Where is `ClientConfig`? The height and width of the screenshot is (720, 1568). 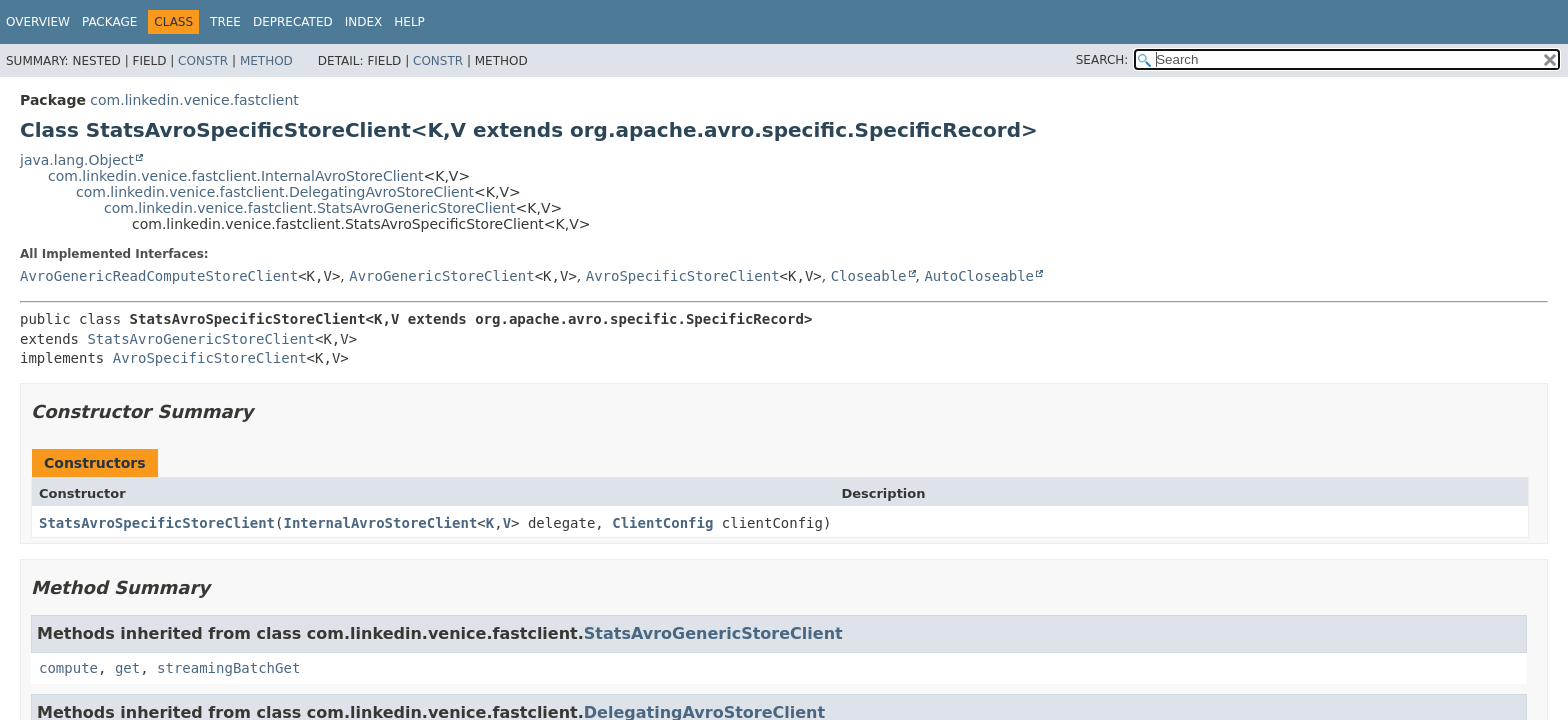
ClientConfig is located at coordinates (662, 523).